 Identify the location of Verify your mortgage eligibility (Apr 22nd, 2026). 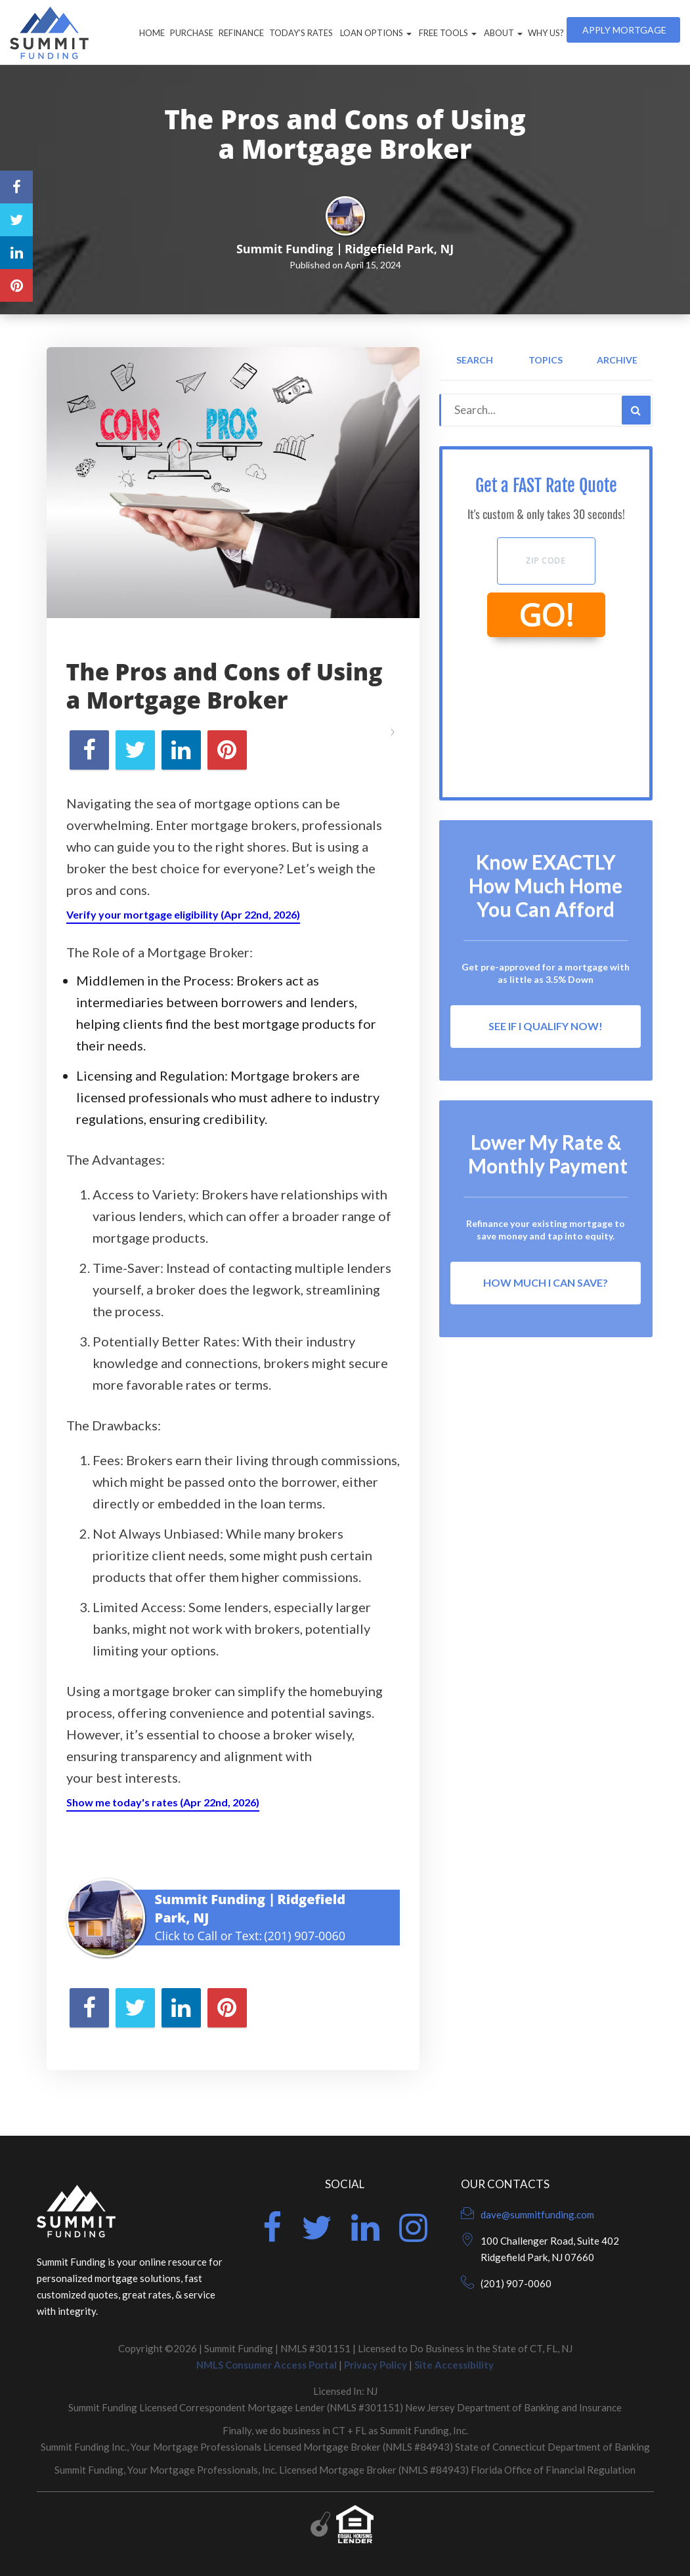
(183, 914).